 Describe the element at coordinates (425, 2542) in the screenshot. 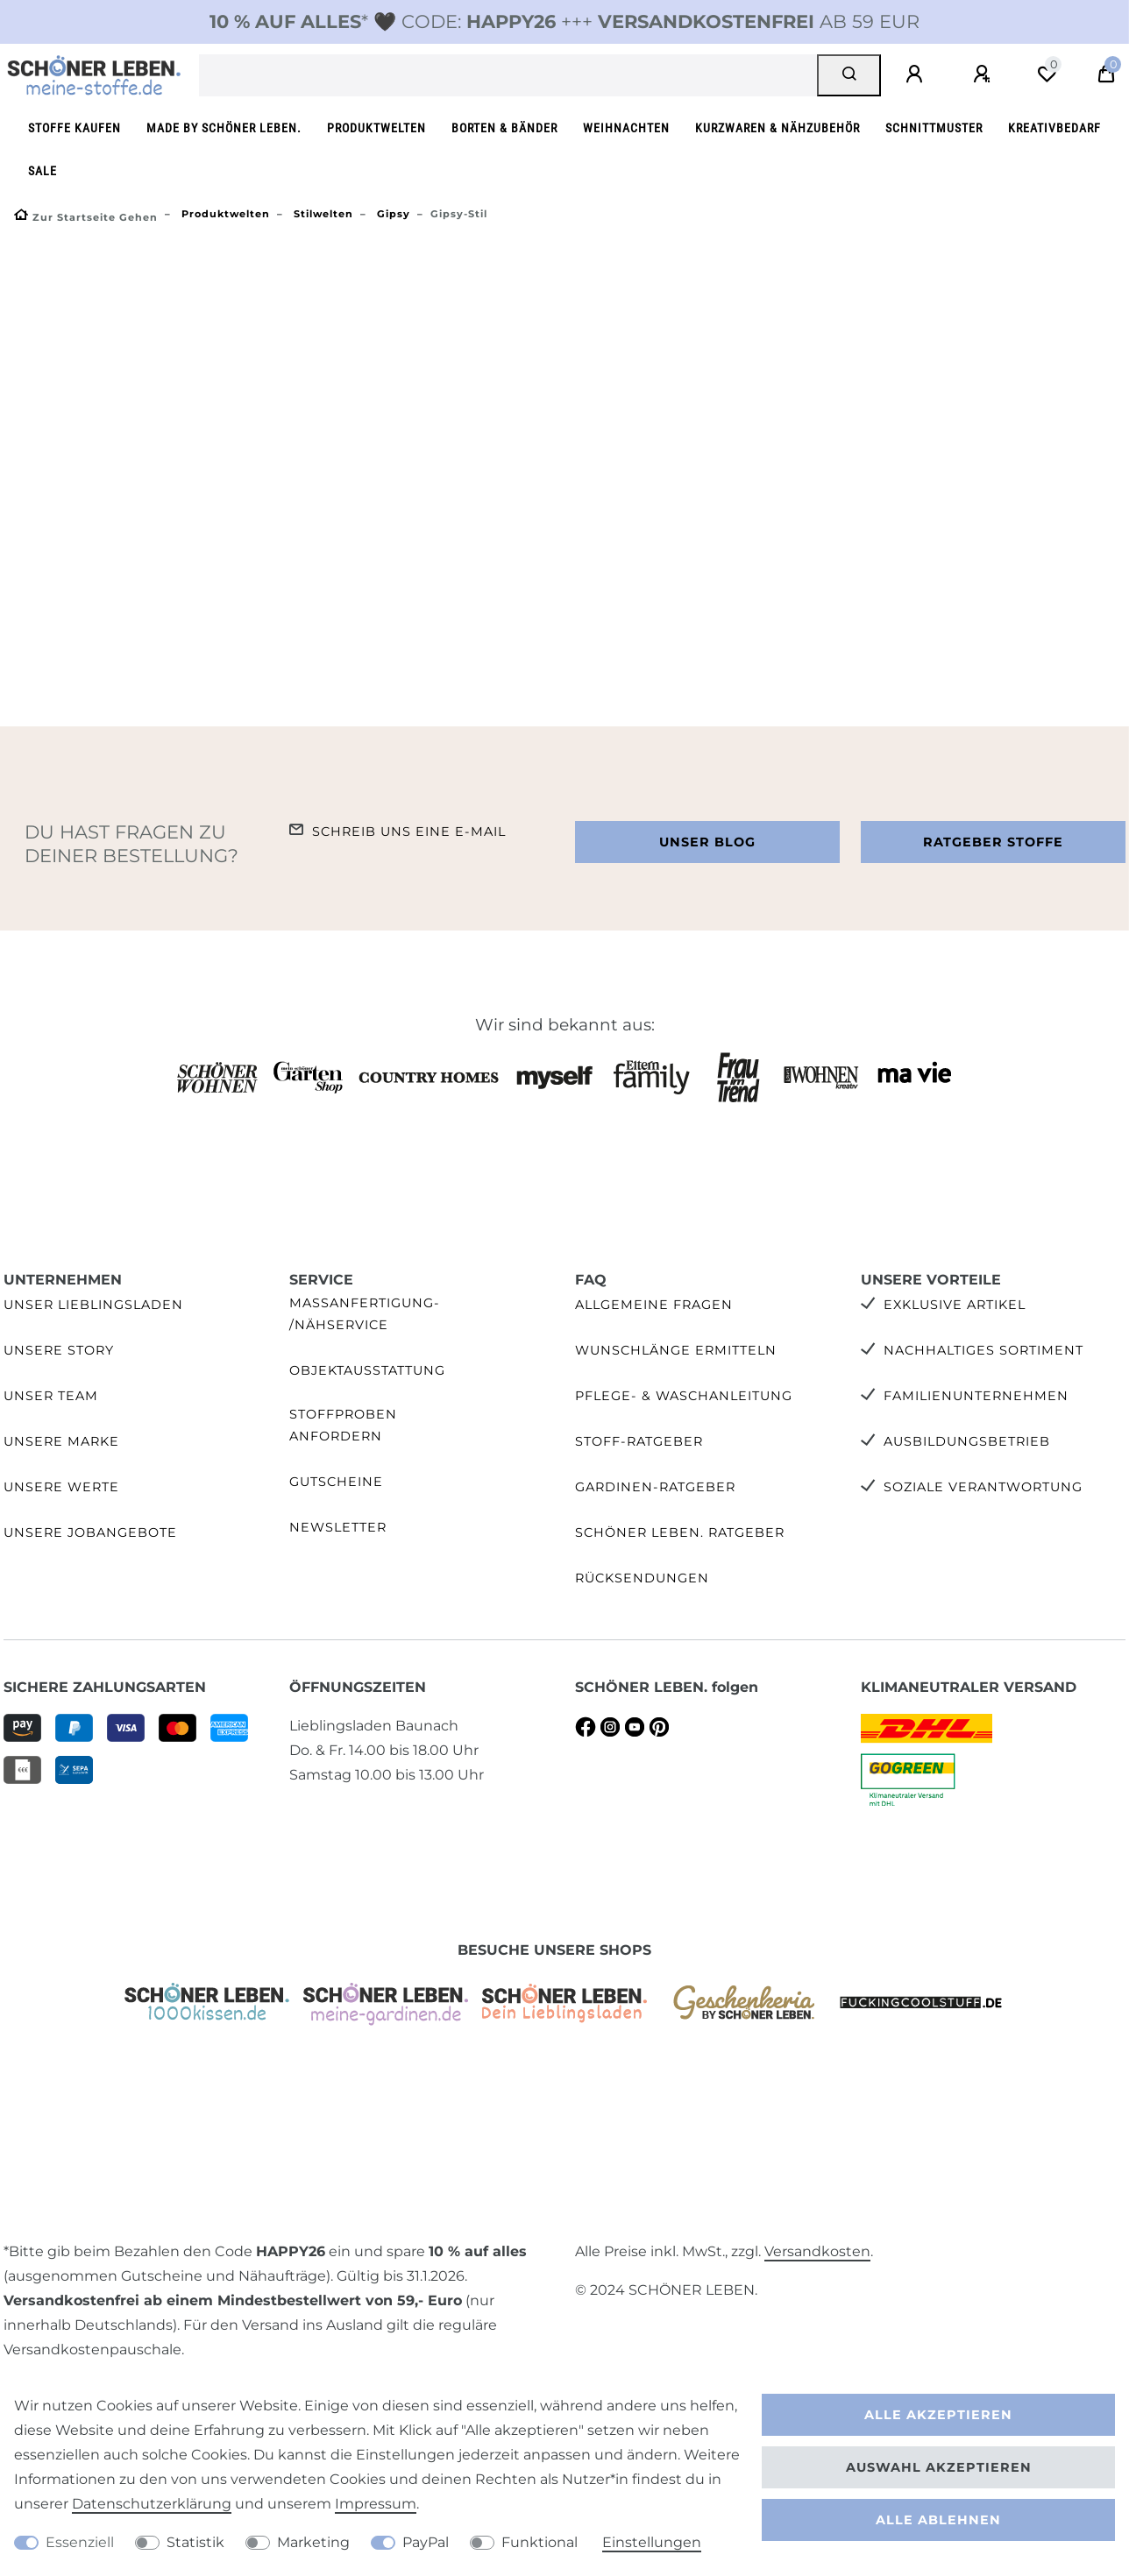

I see `PayPal` at that location.